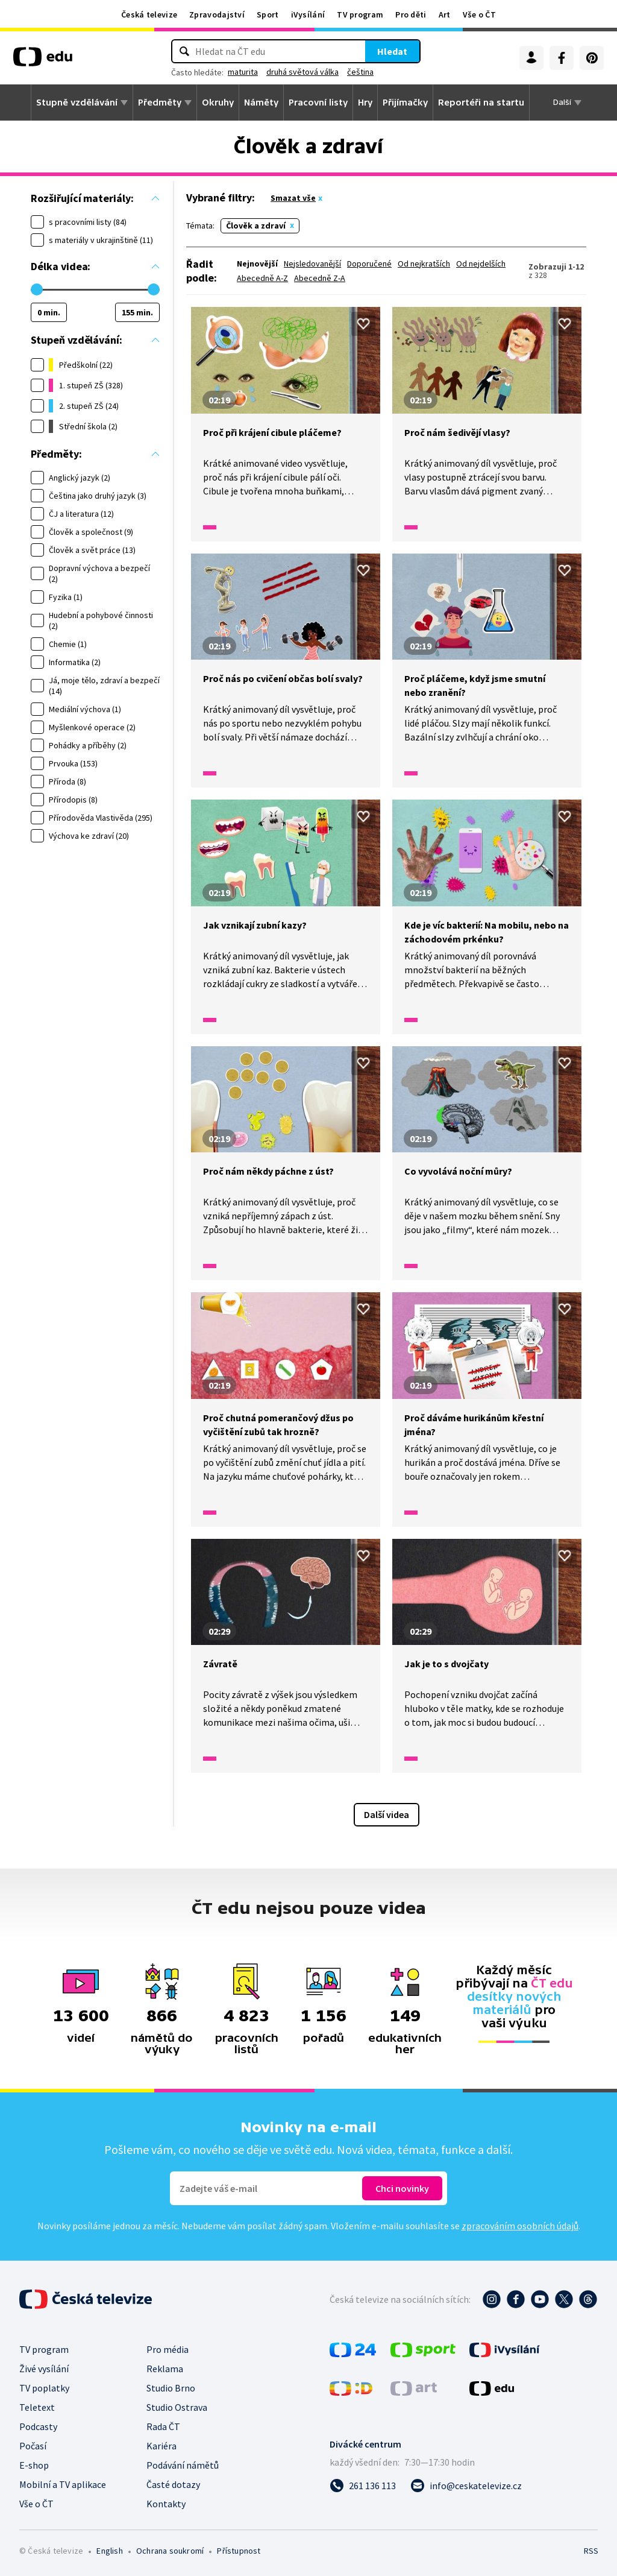  Describe the element at coordinates (479, 14) in the screenshot. I see `Vše o ČT` at that location.